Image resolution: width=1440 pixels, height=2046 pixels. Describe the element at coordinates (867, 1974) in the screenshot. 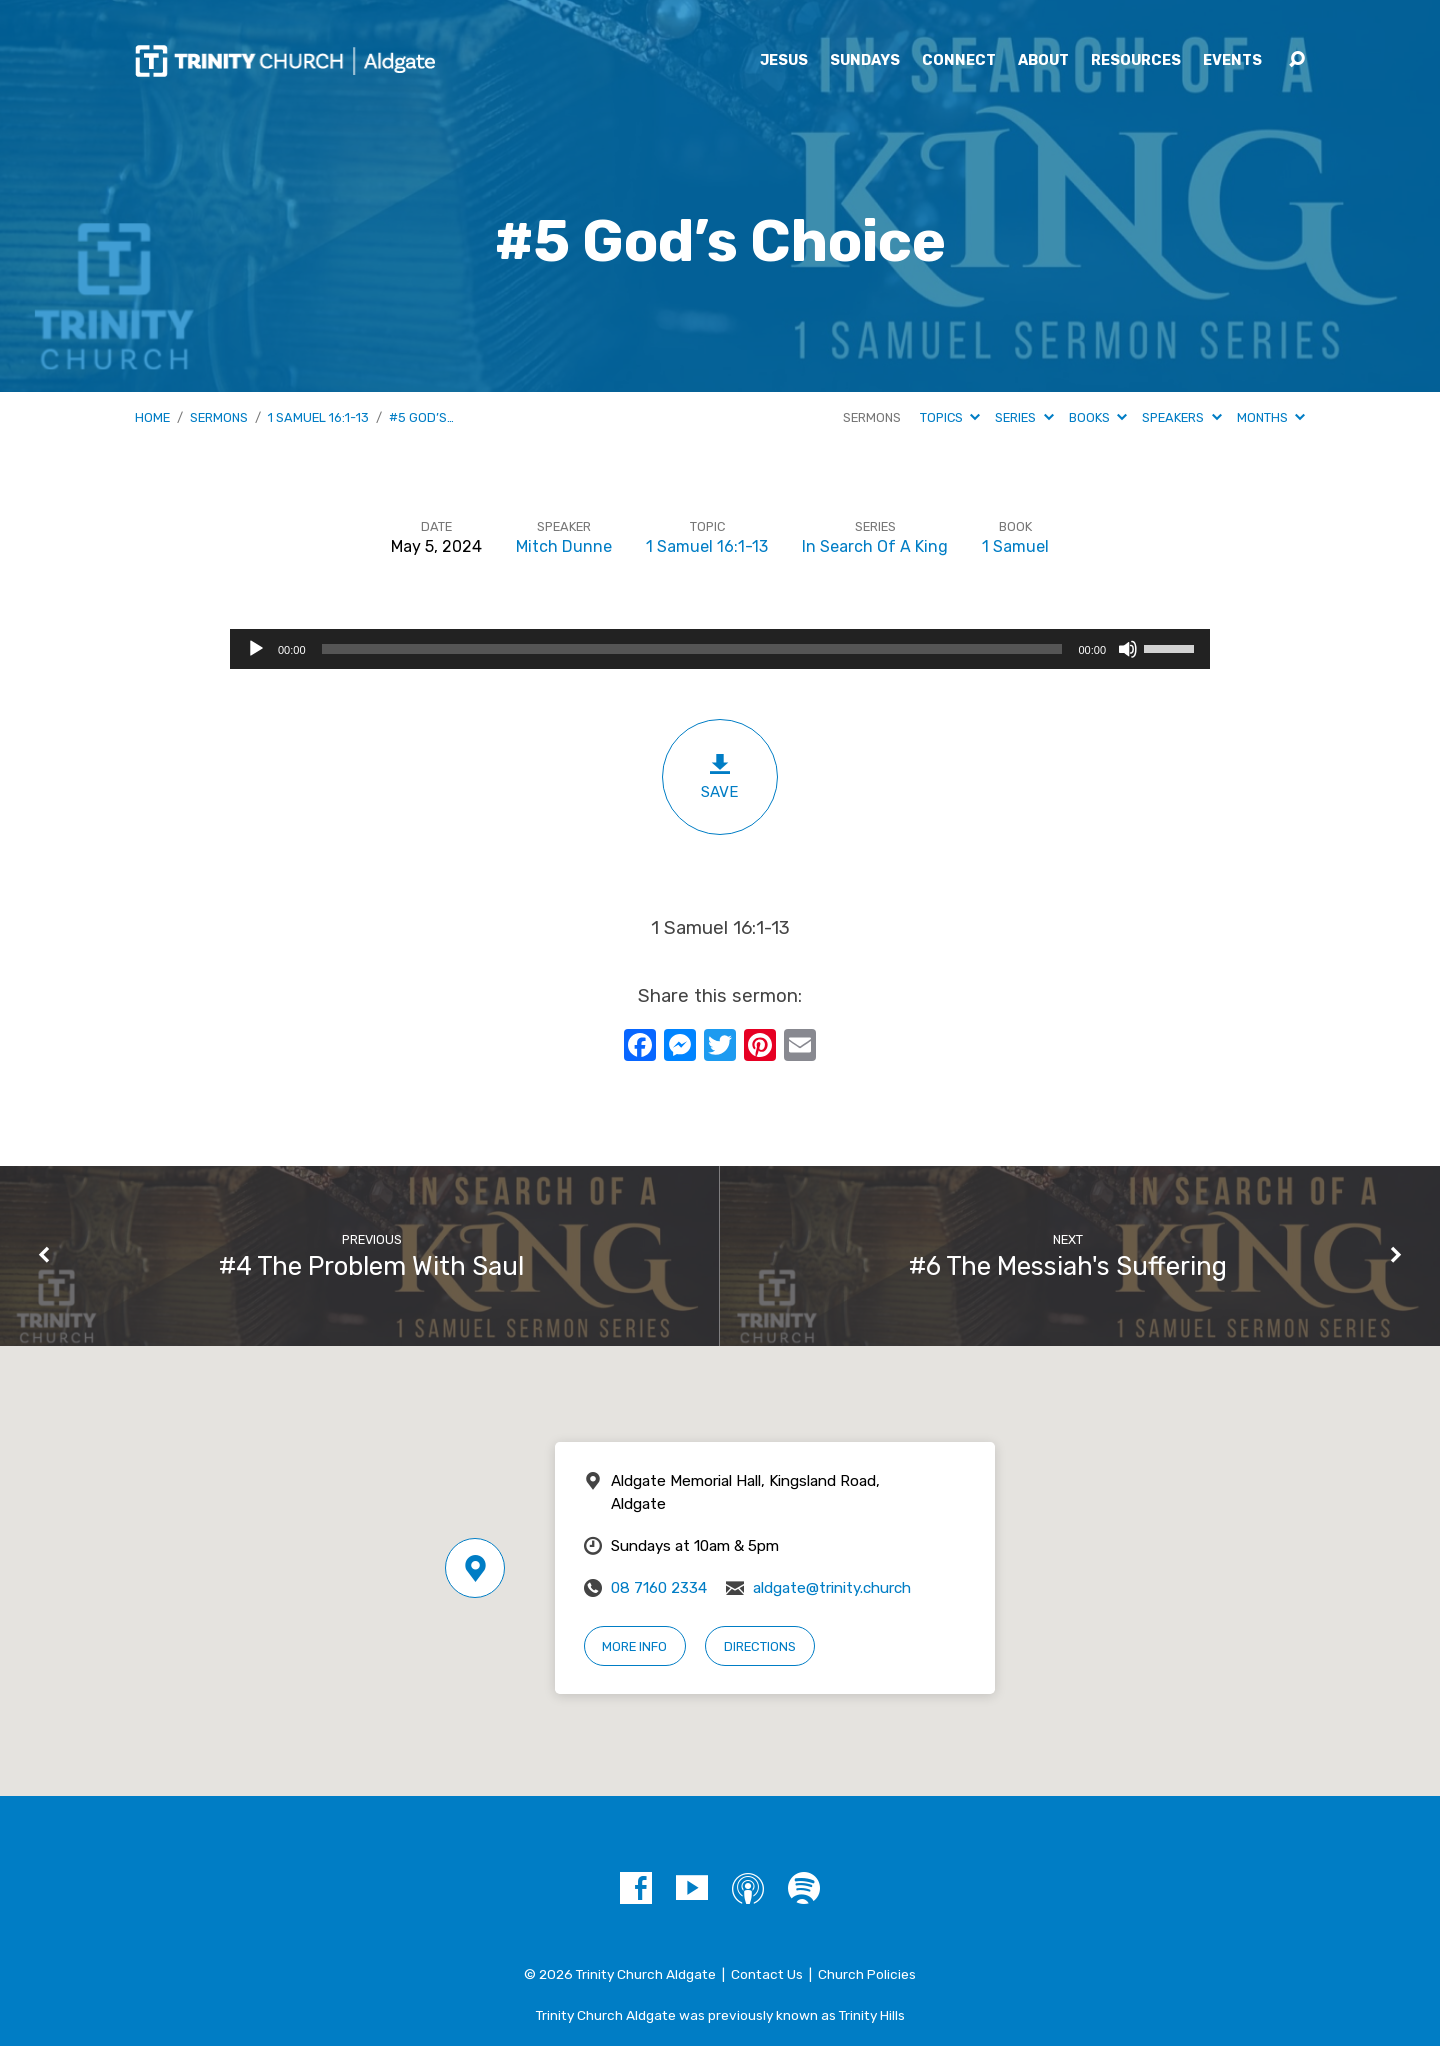

I see `Church Policies` at that location.